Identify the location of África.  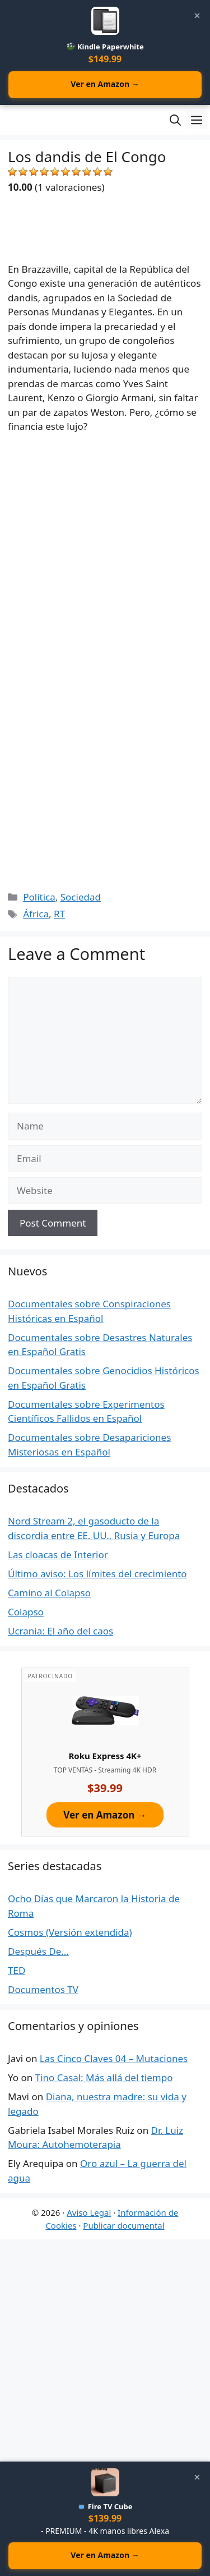
(36, 913).